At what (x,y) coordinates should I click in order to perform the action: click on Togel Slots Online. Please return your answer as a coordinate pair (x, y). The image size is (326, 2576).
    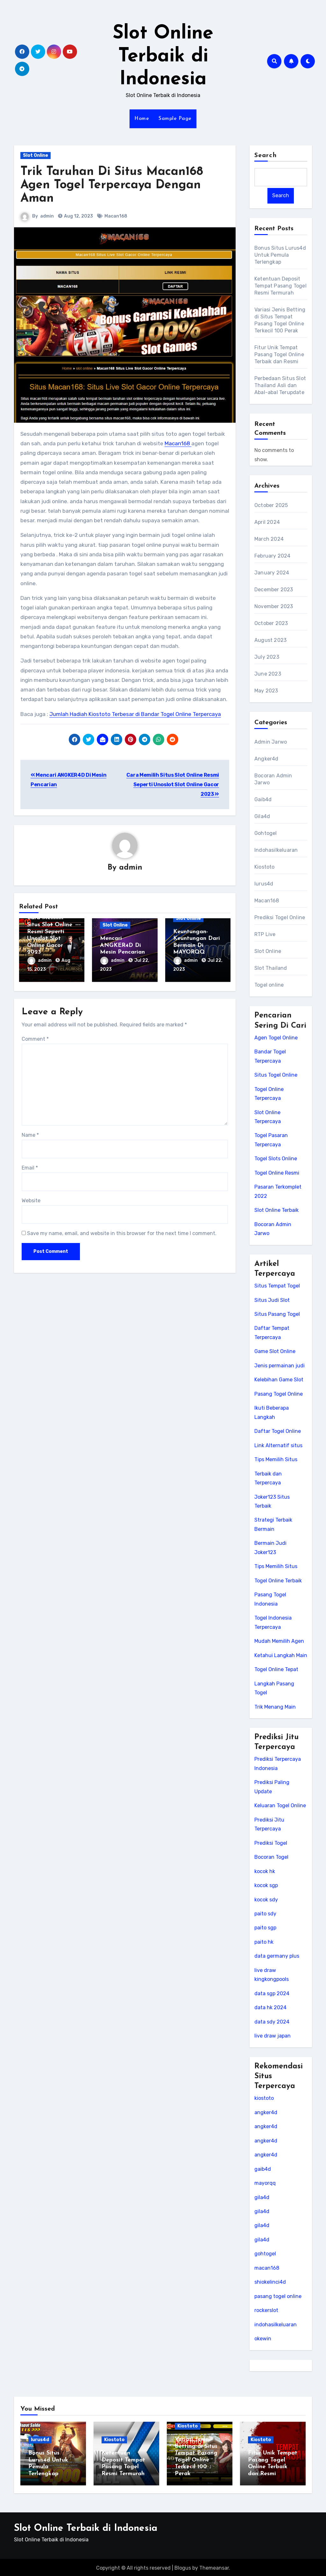
    Looking at the image, I should click on (275, 1159).